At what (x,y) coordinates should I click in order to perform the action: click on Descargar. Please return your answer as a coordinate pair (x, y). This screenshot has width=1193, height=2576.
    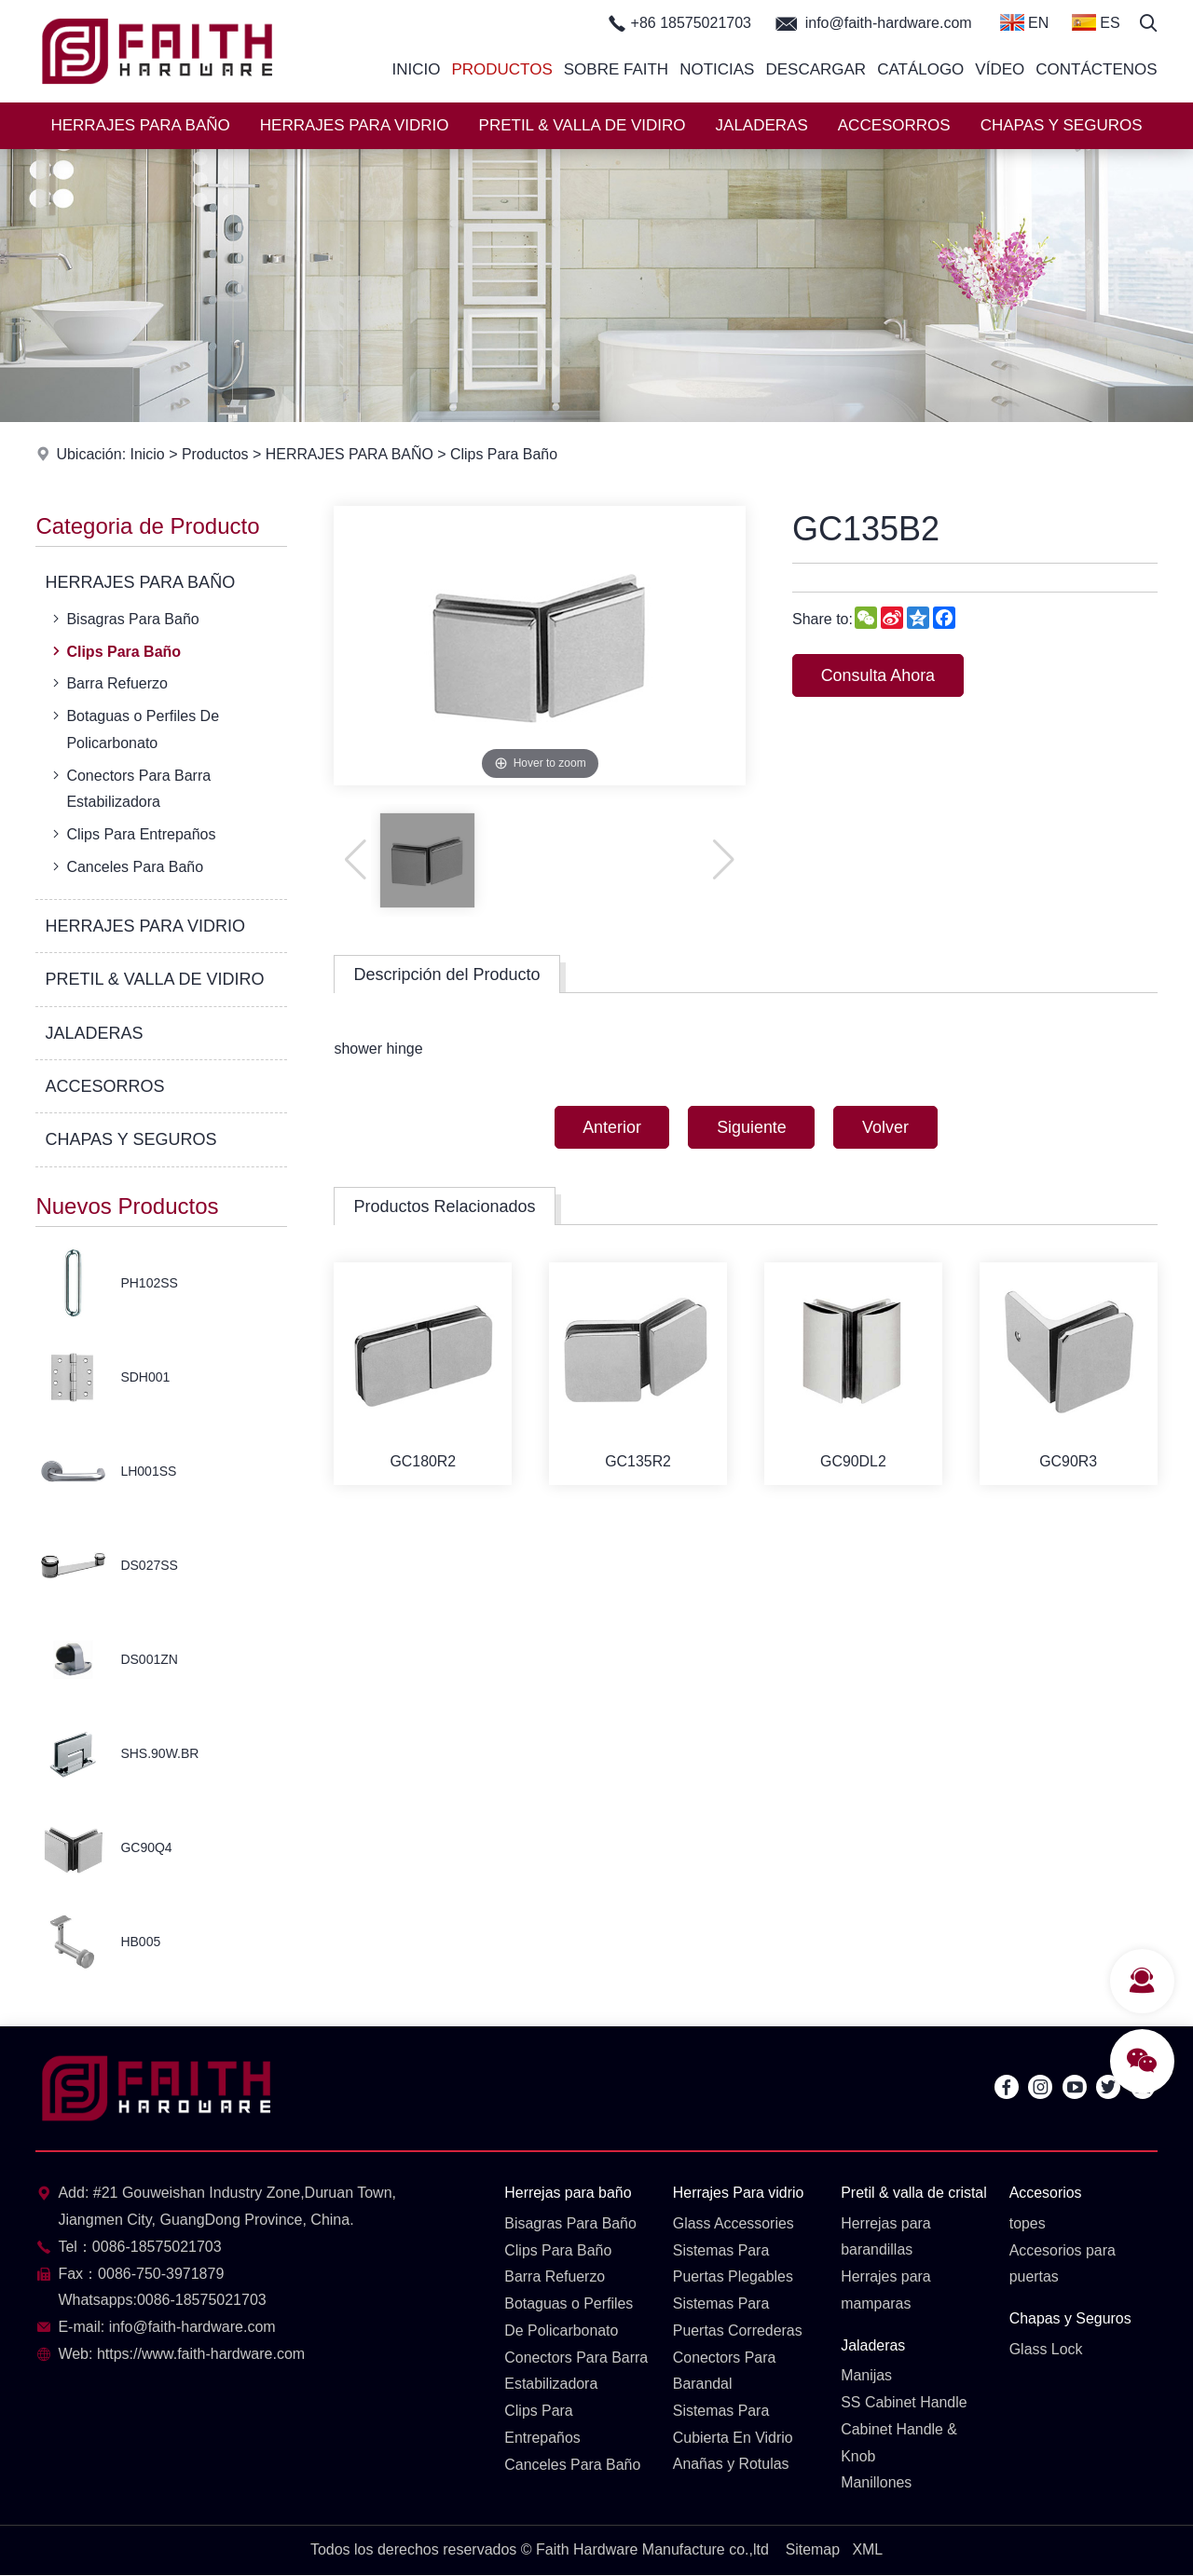
    Looking at the image, I should click on (815, 69).